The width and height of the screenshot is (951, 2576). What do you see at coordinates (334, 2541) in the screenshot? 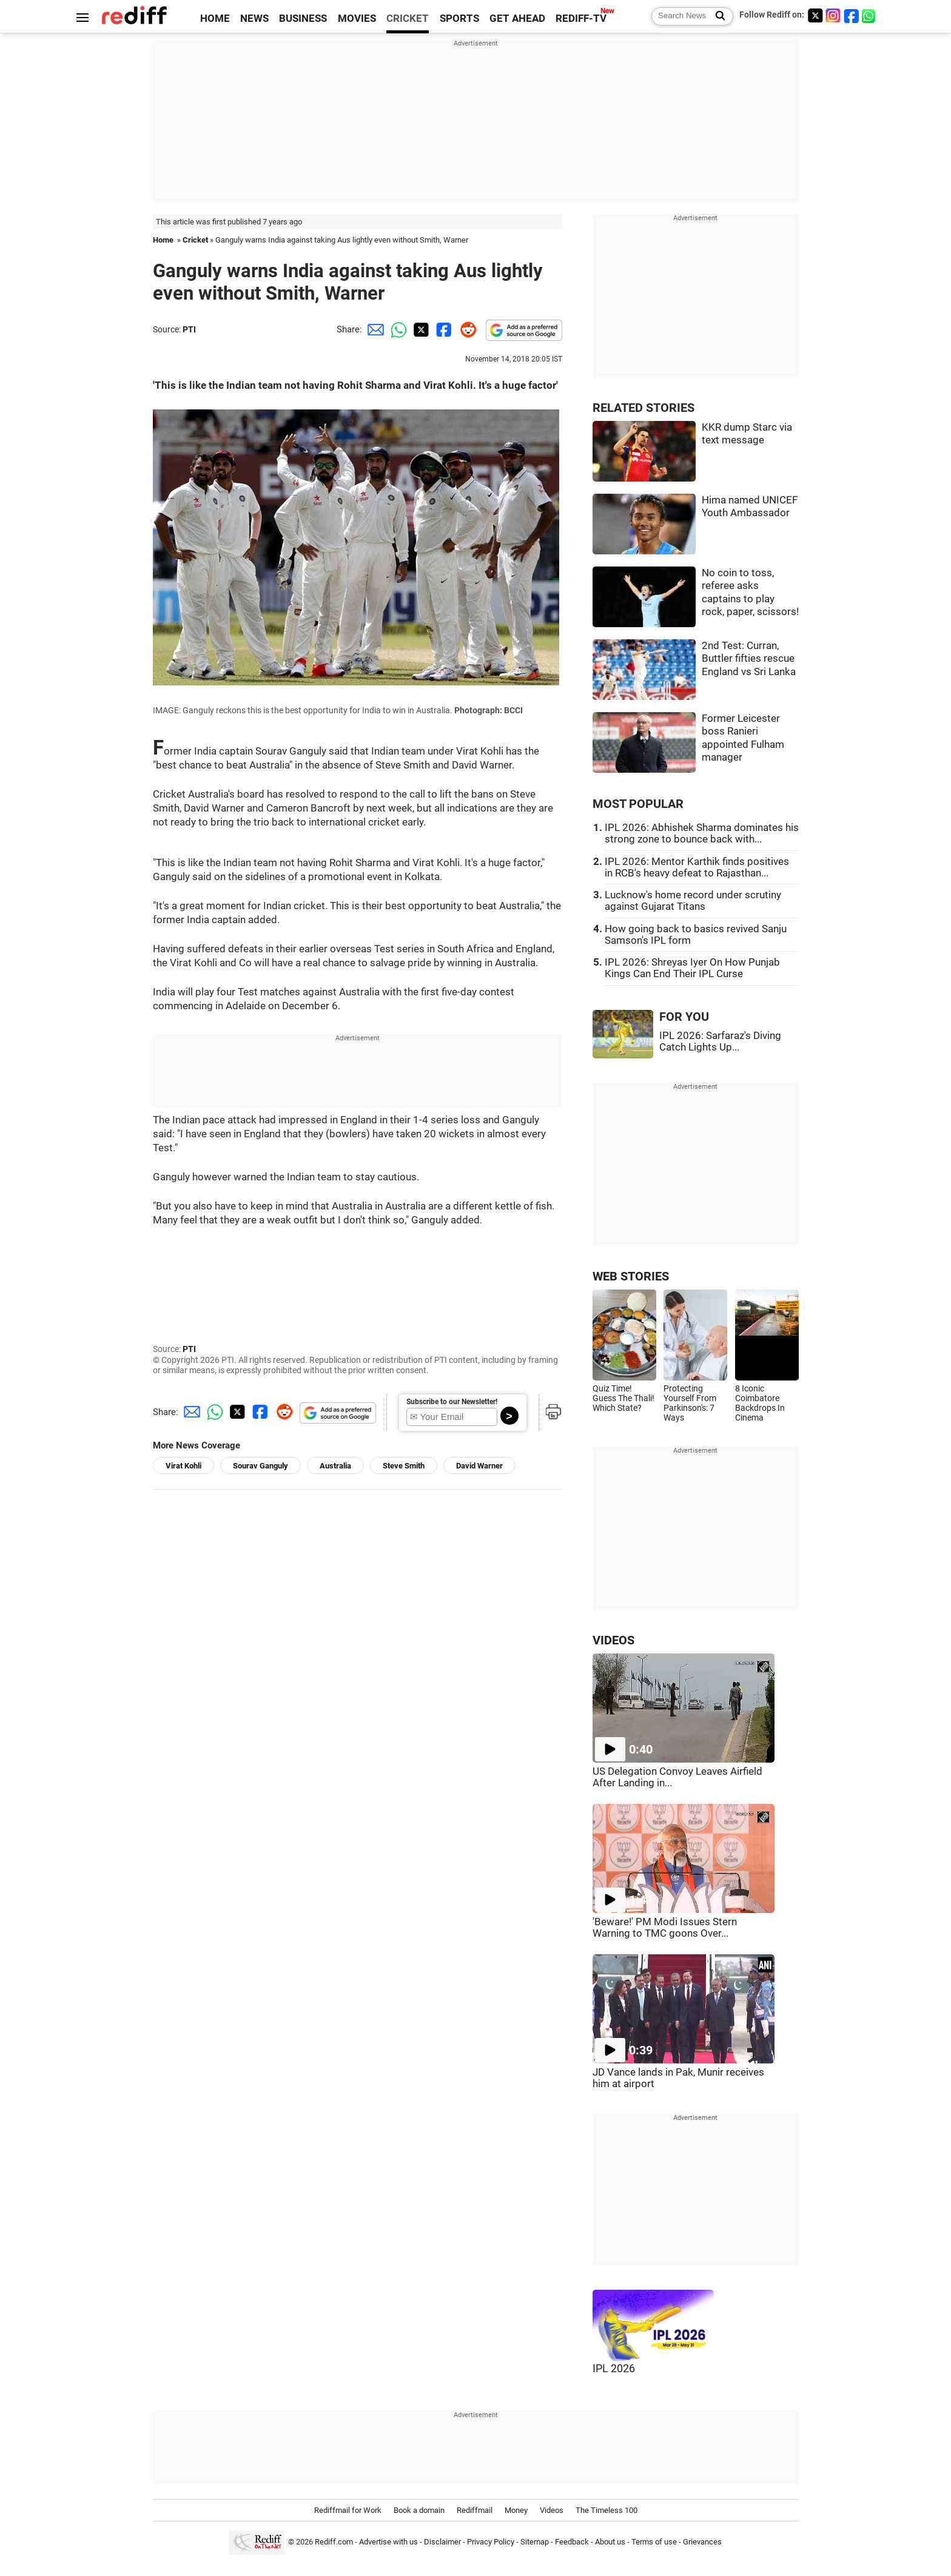
I see `Rediff.com` at bounding box center [334, 2541].